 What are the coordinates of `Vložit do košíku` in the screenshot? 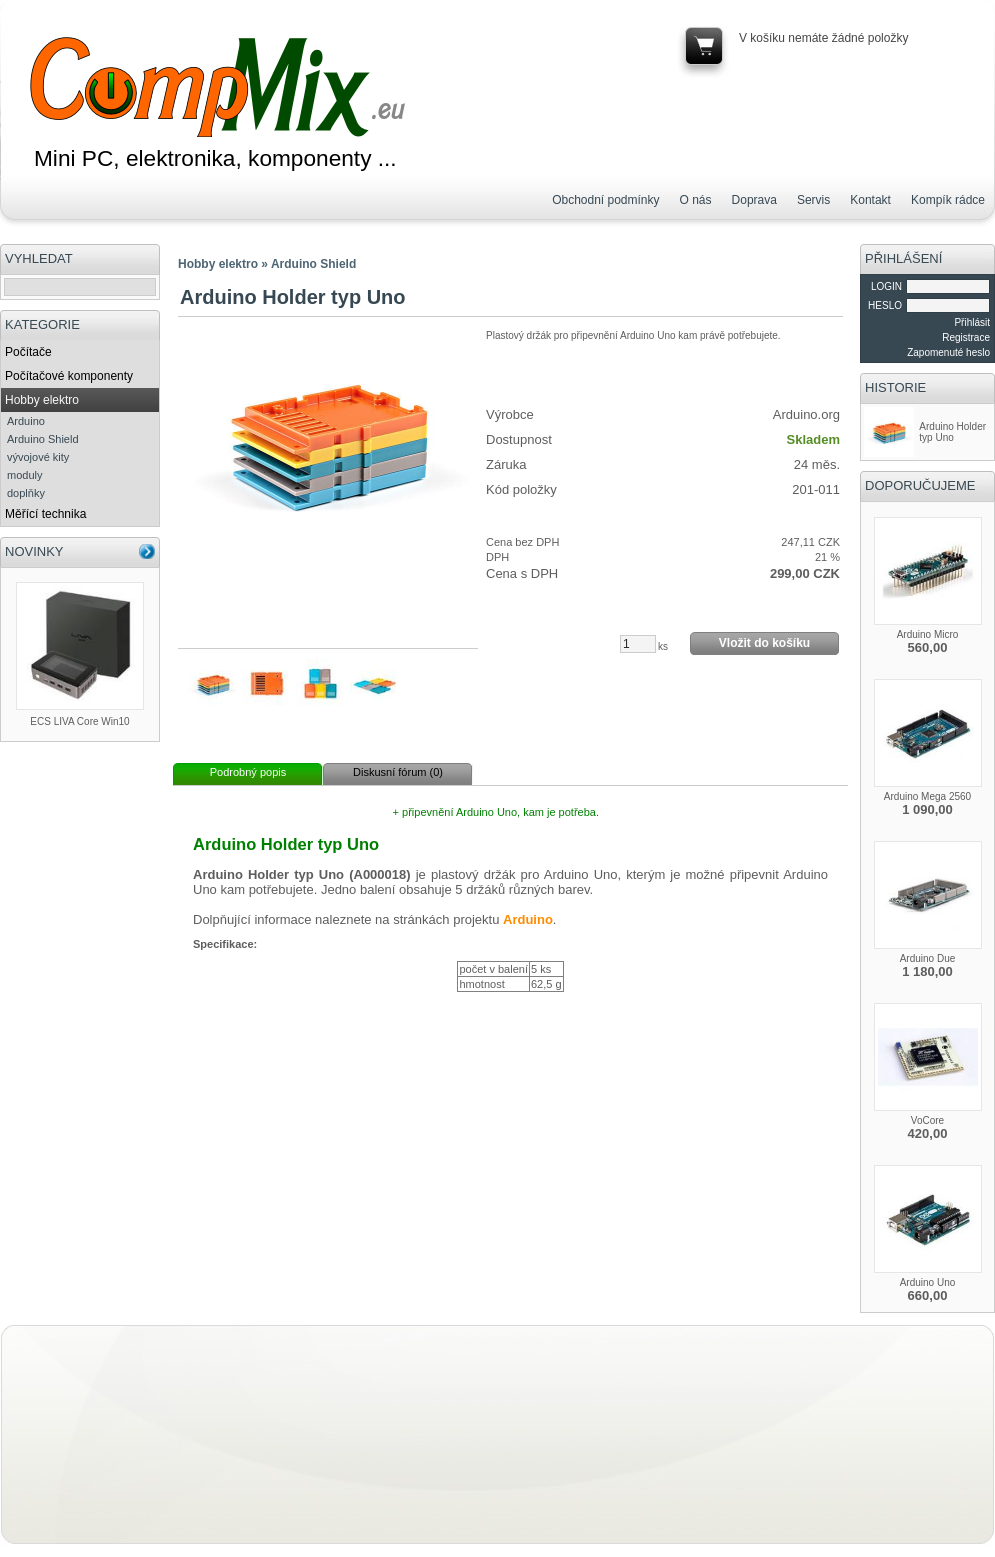 It's located at (764, 643).